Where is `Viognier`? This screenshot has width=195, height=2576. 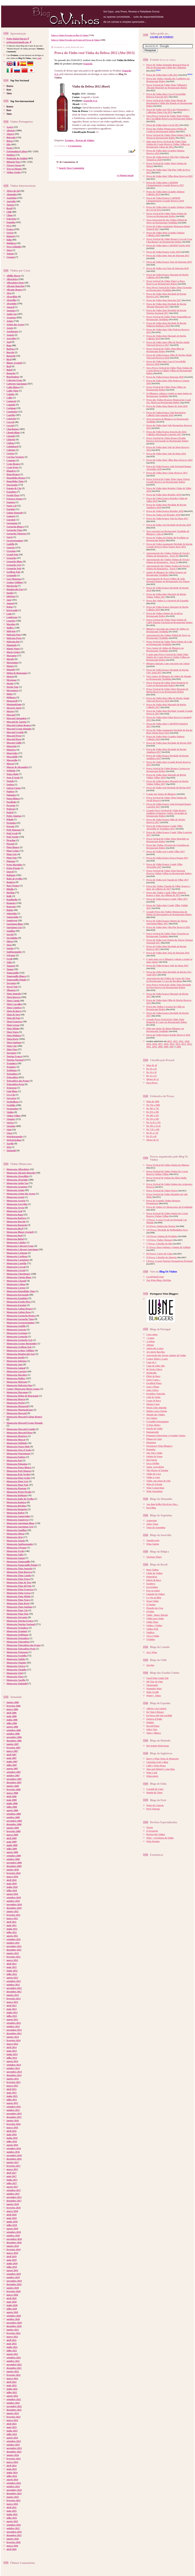 Viognier is located at coordinates (11, 1119).